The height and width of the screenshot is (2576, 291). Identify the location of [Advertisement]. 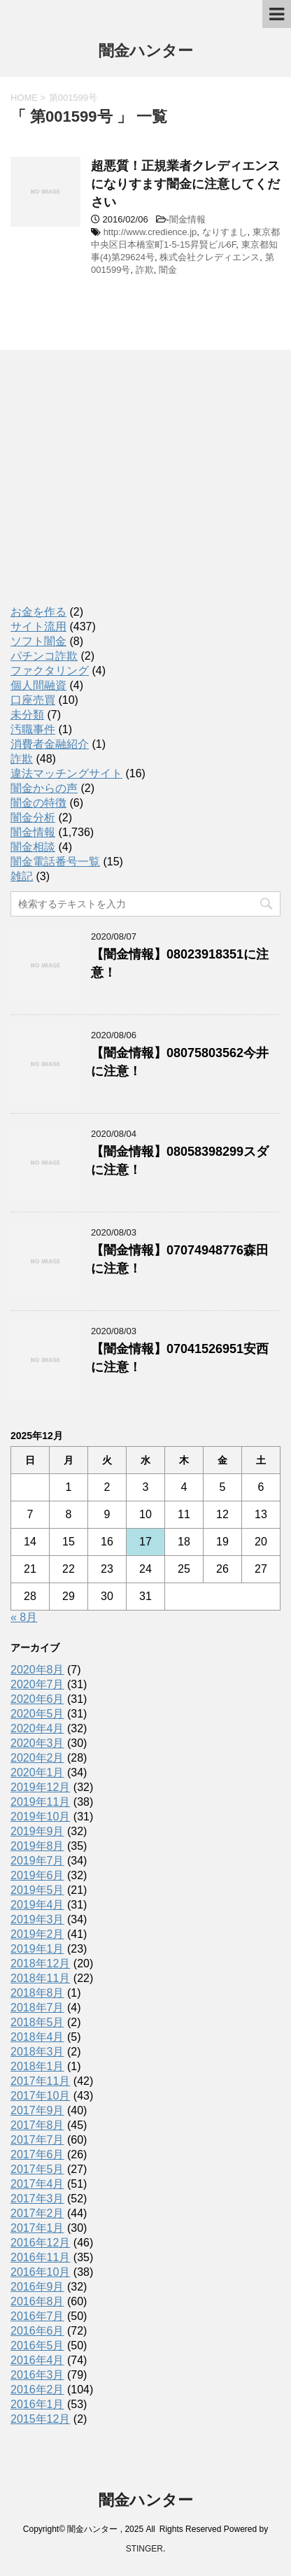
(115, 490).